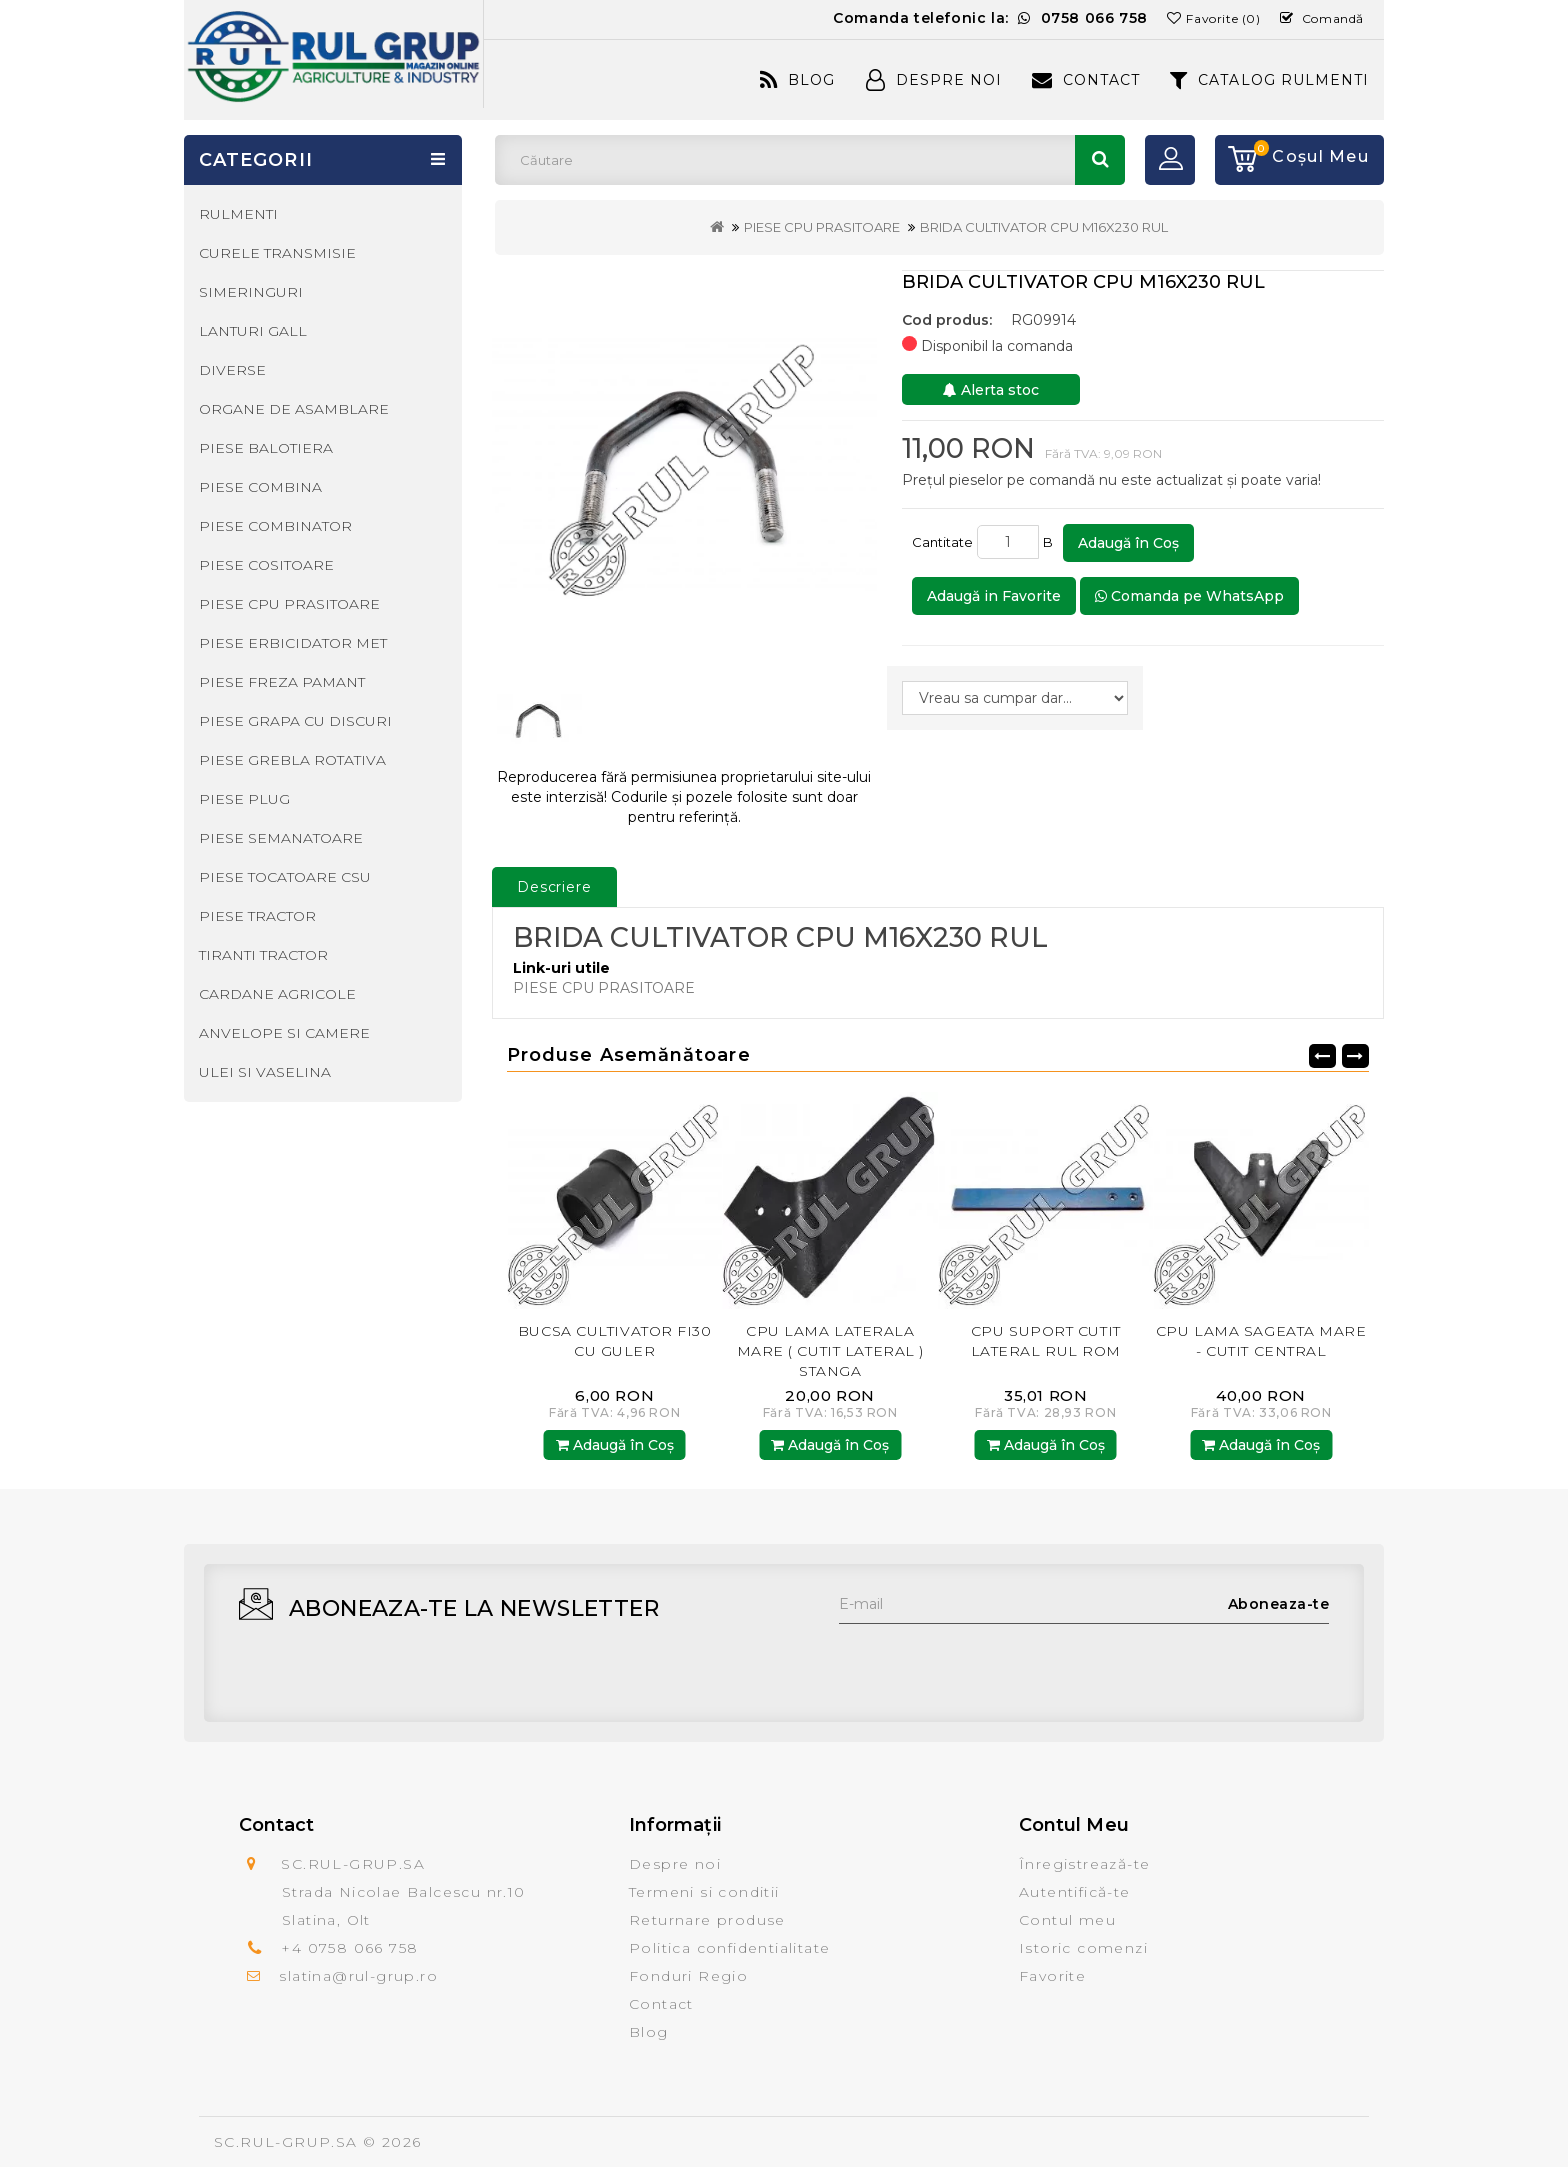  I want to click on Înregistrează-te, so click(1084, 1864).